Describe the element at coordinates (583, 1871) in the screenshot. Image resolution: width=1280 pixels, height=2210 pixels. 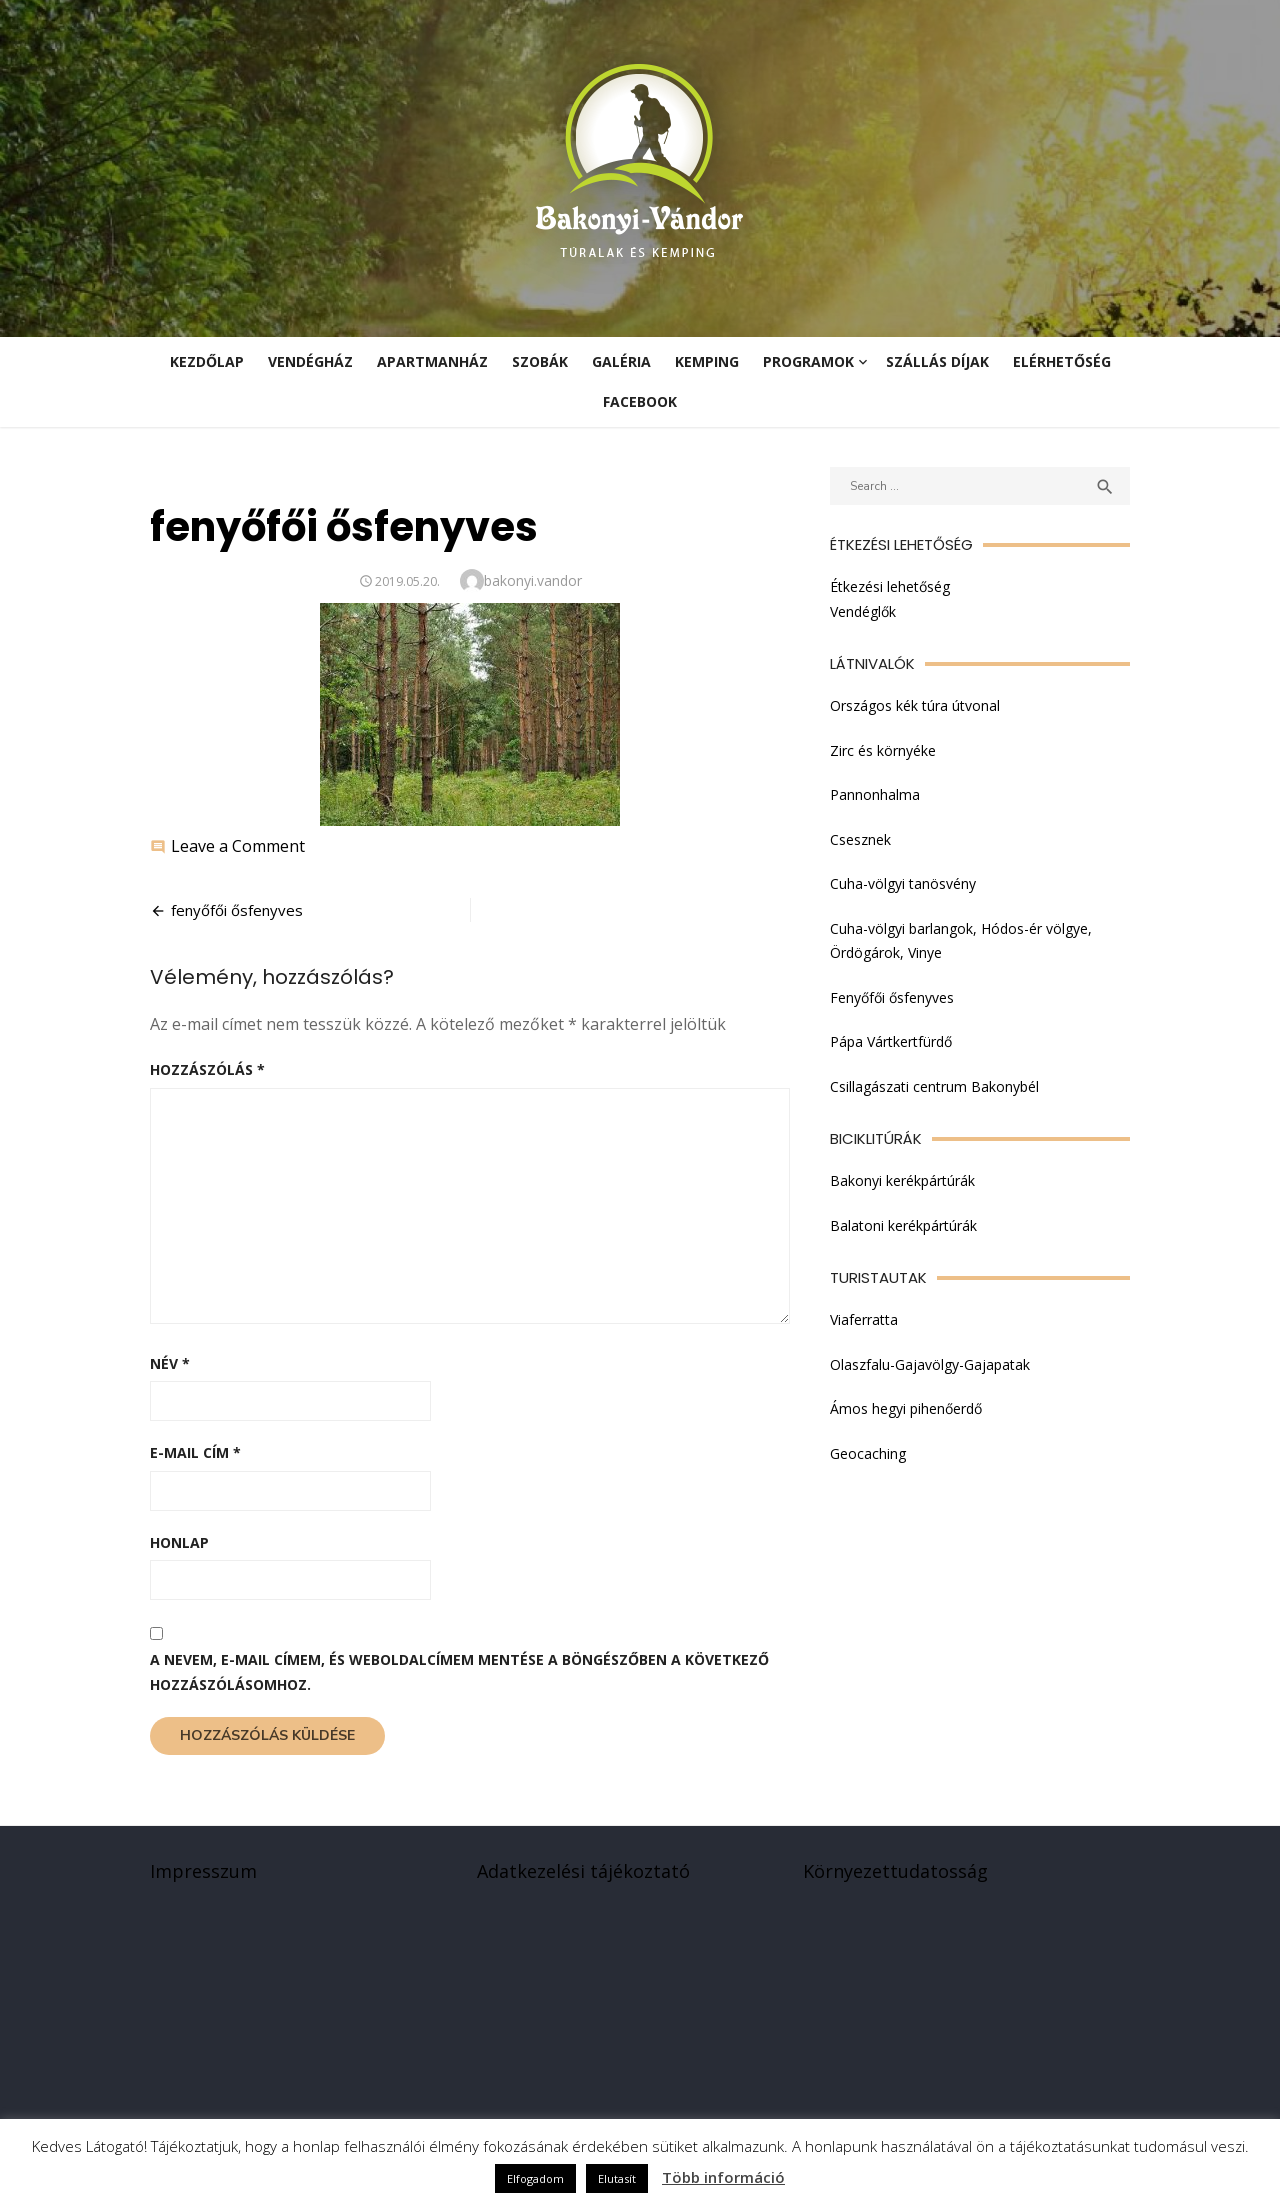
I see `Adatkezelési tájékoztató` at that location.